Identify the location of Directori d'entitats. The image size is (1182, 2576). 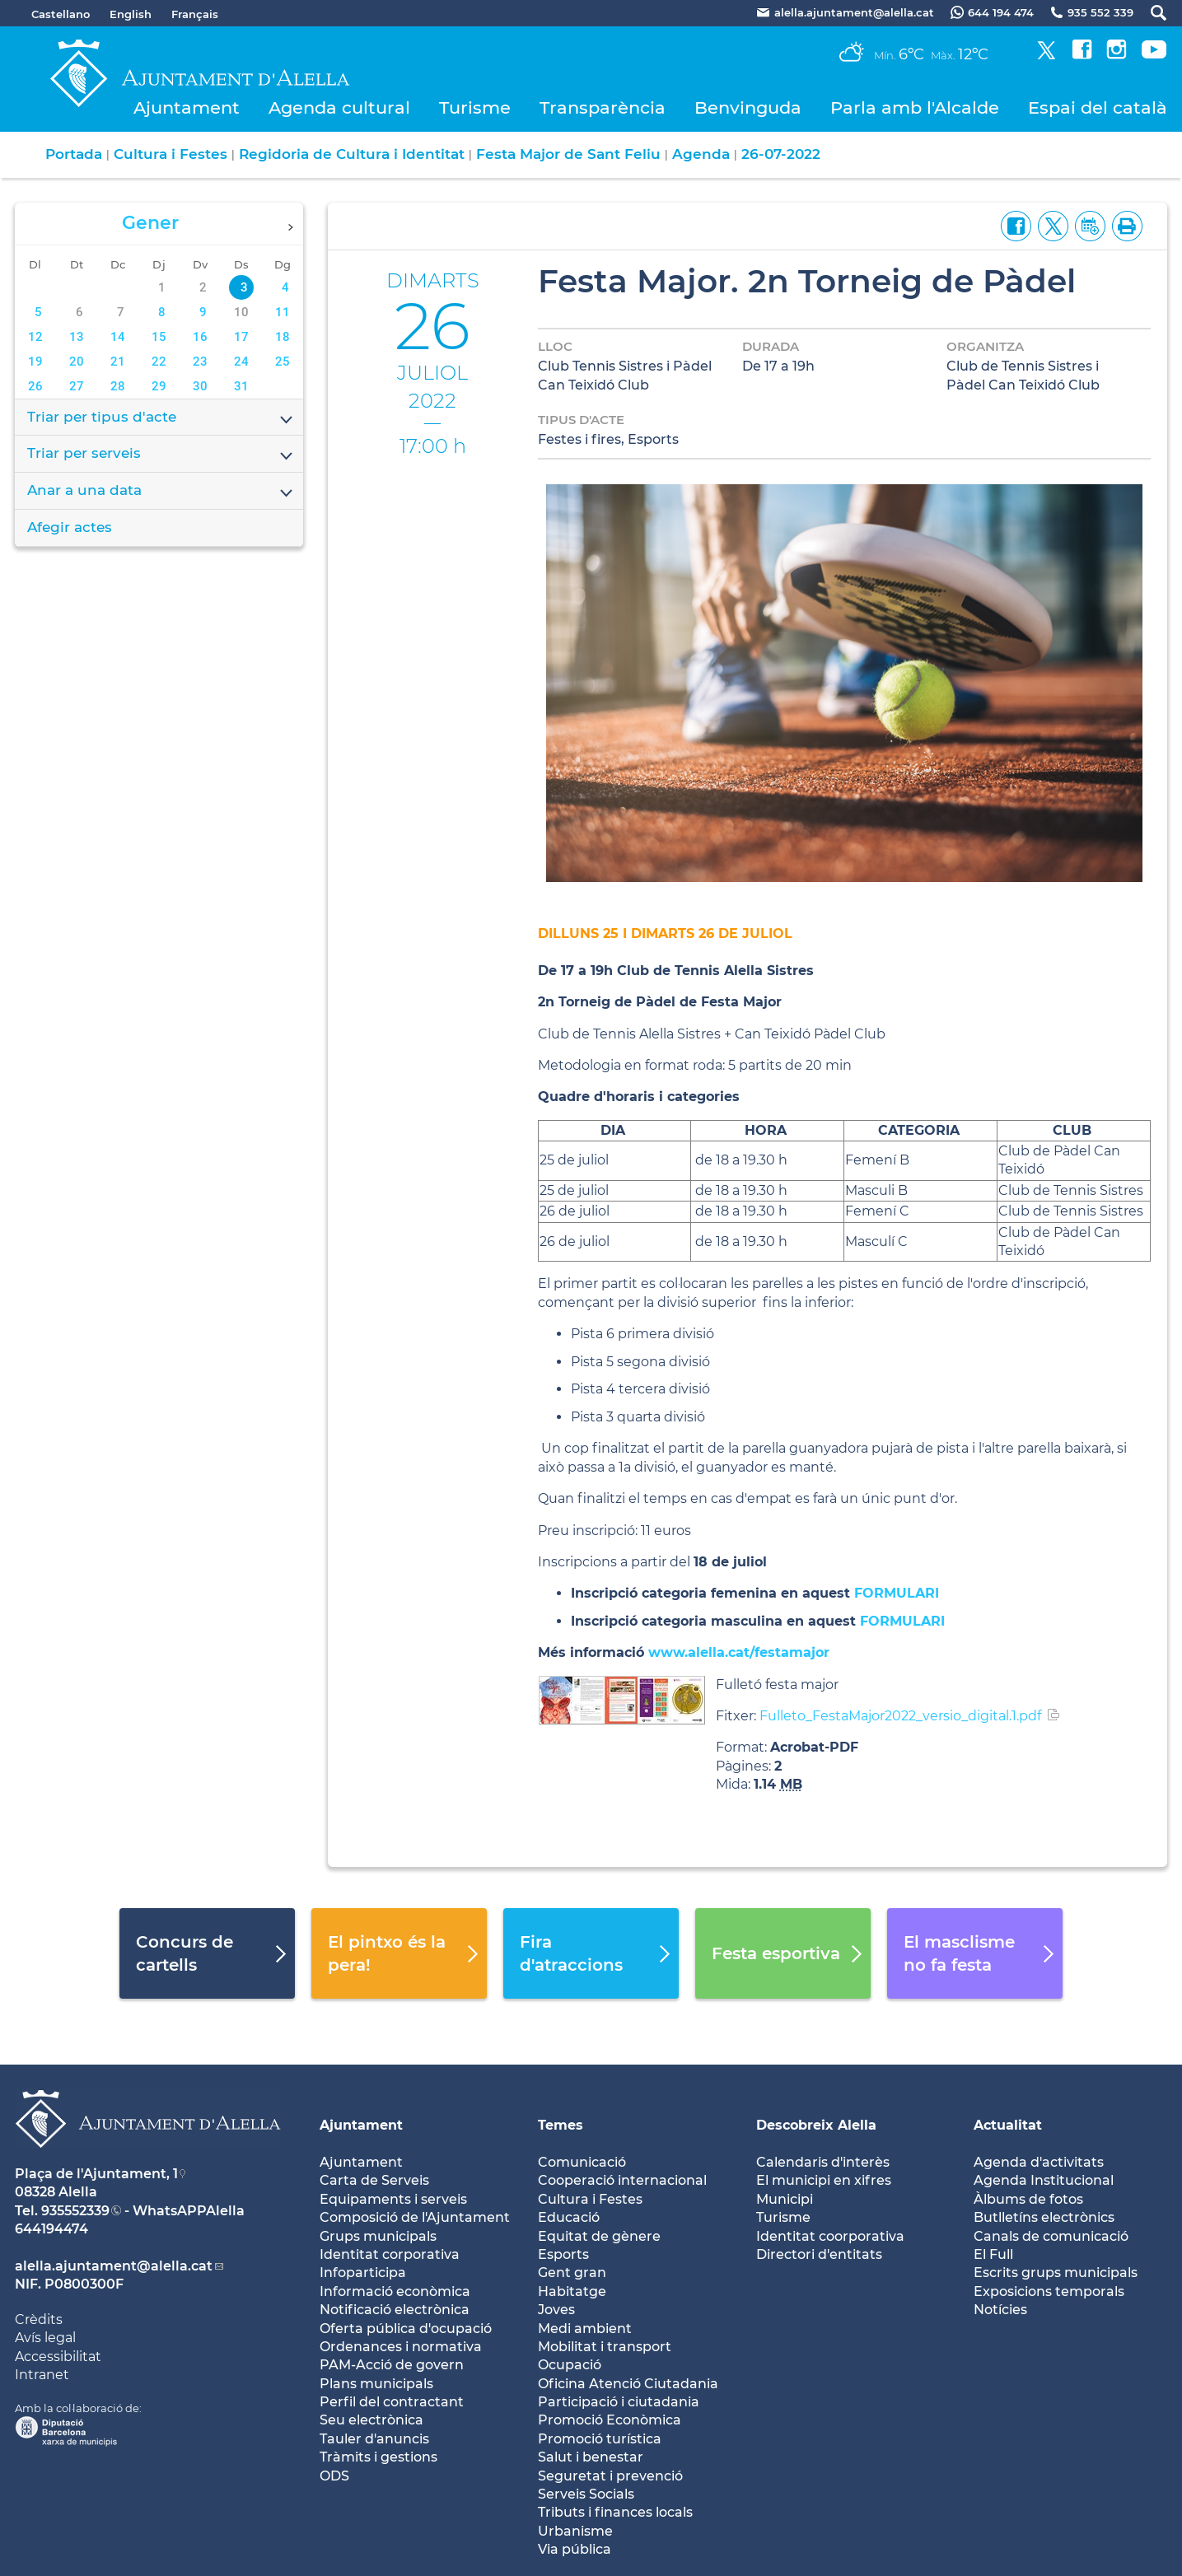
(819, 2254).